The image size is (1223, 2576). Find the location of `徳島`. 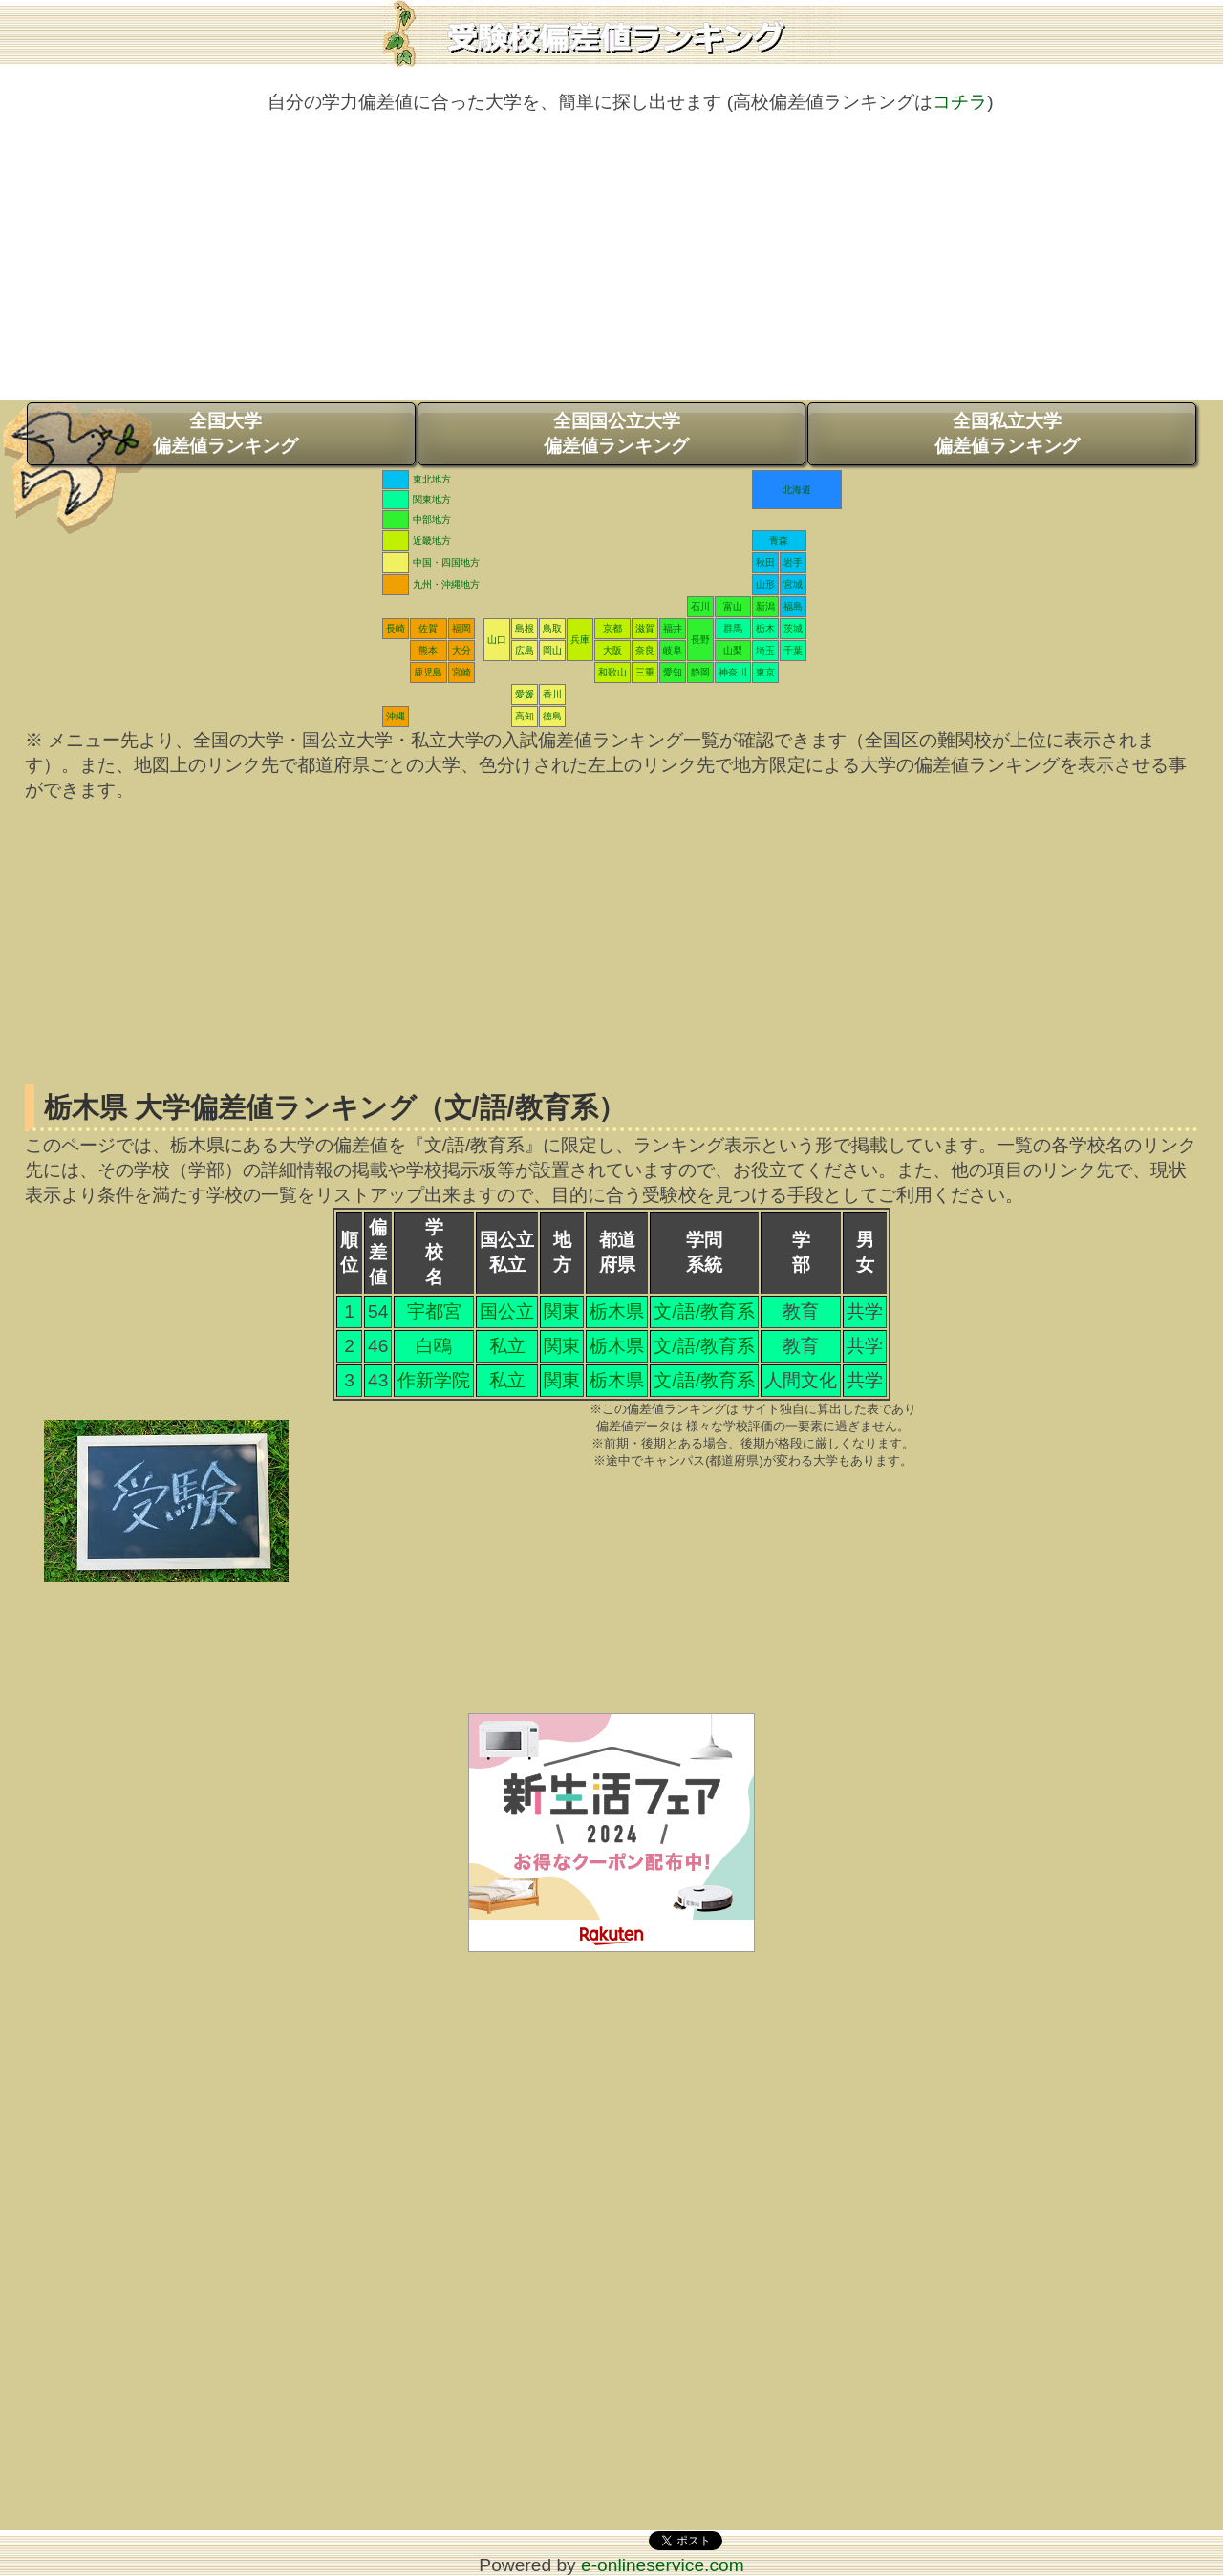

徳島 is located at coordinates (552, 716).